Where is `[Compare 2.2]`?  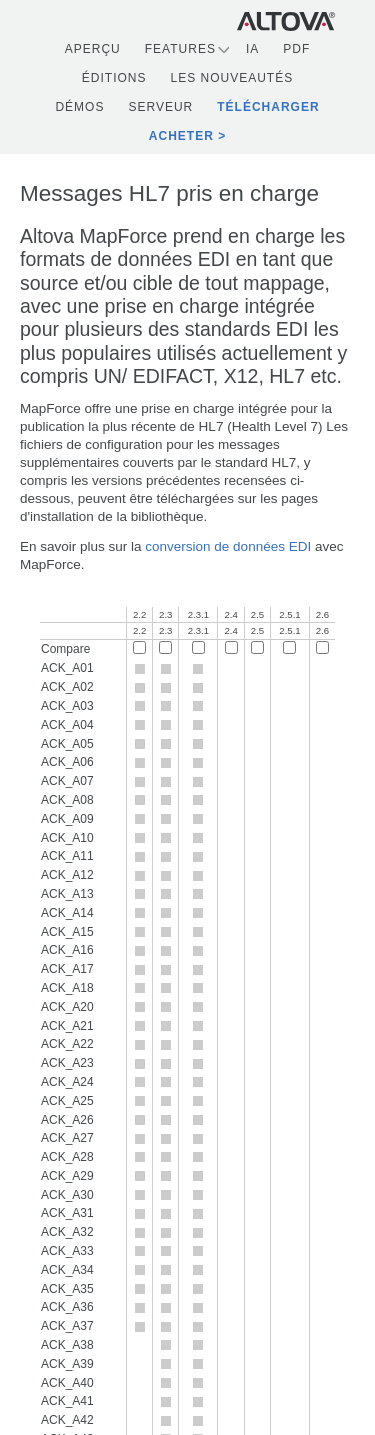 [Compare 2.2] is located at coordinates (139, 647).